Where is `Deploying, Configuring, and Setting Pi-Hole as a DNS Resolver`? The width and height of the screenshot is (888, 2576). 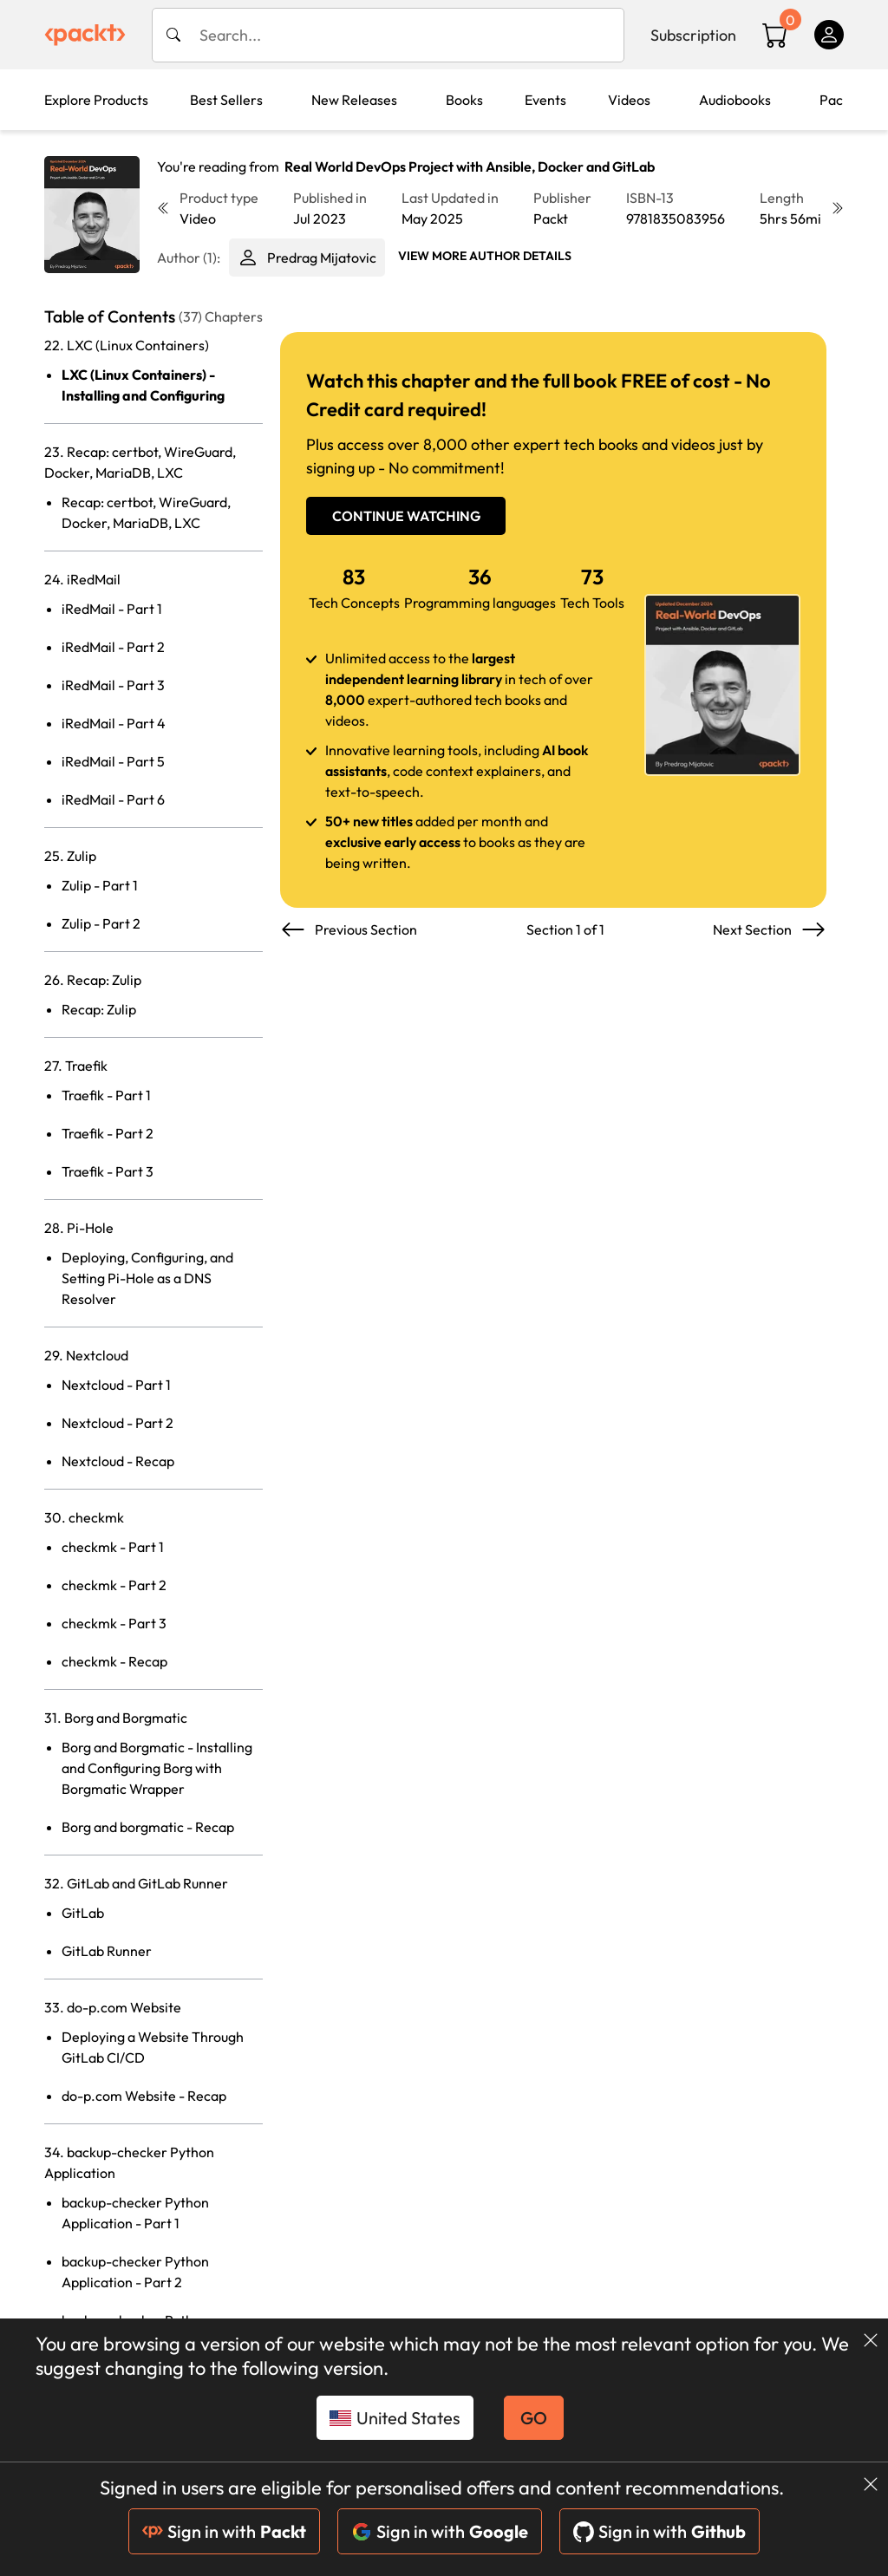 Deploying, Configuring, and Setting Pi-Hole as a DNS Resolver is located at coordinates (147, 1278).